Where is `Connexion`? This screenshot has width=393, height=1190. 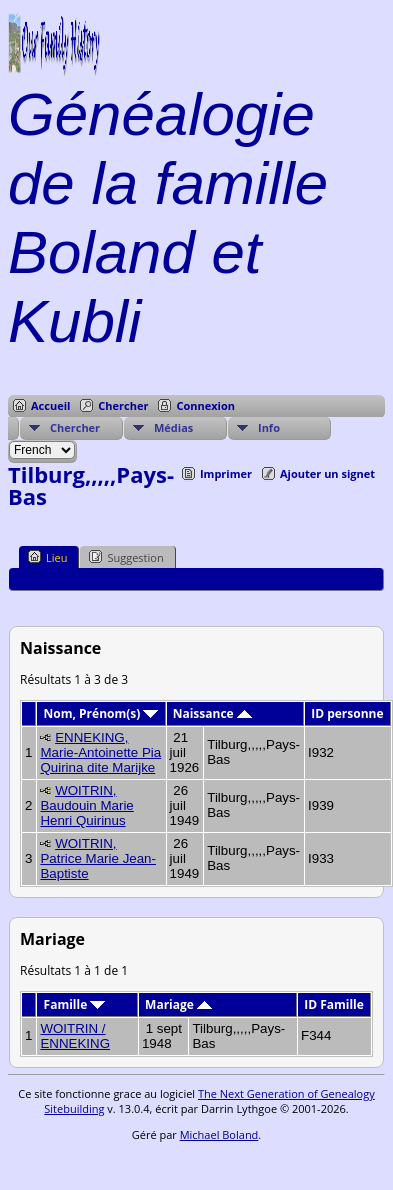
Connexion is located at coordinates (205, 405).